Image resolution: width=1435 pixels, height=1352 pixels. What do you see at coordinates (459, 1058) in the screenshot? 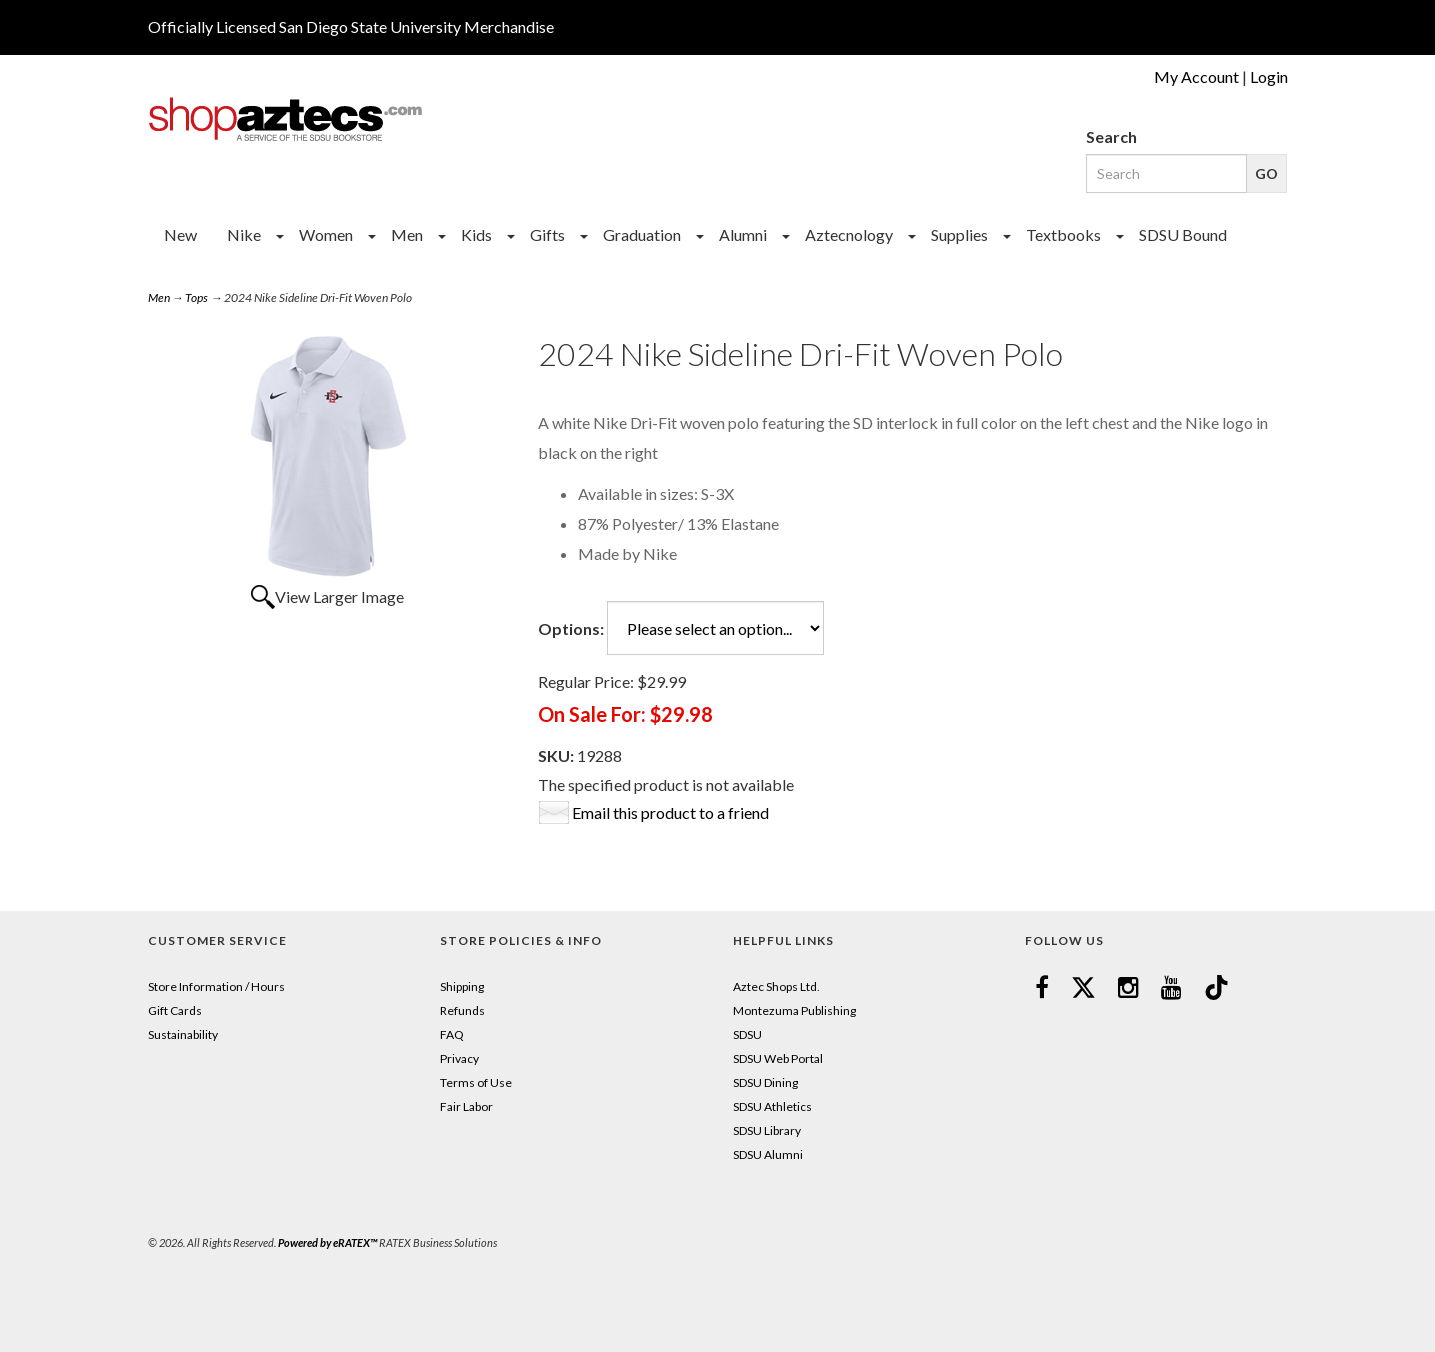
I see `Privacy` at bounding box center [459, 1058].